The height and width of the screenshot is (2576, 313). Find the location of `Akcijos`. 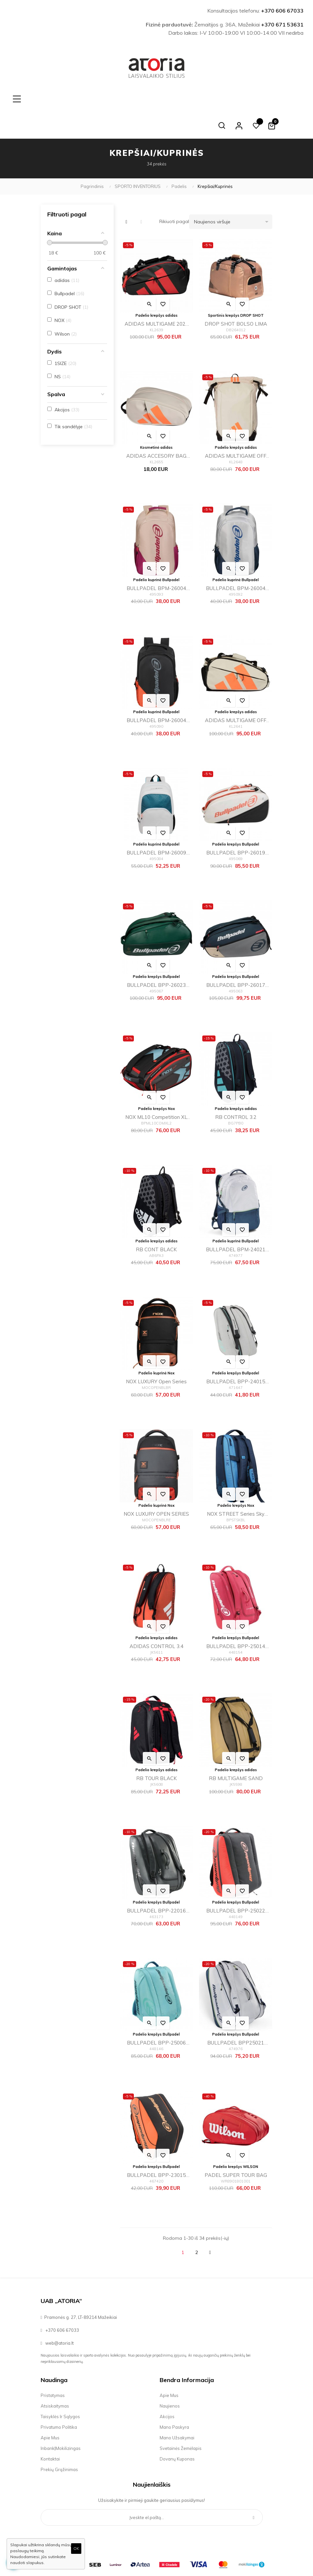

Akcijos is located at coordinates (167, 2390).